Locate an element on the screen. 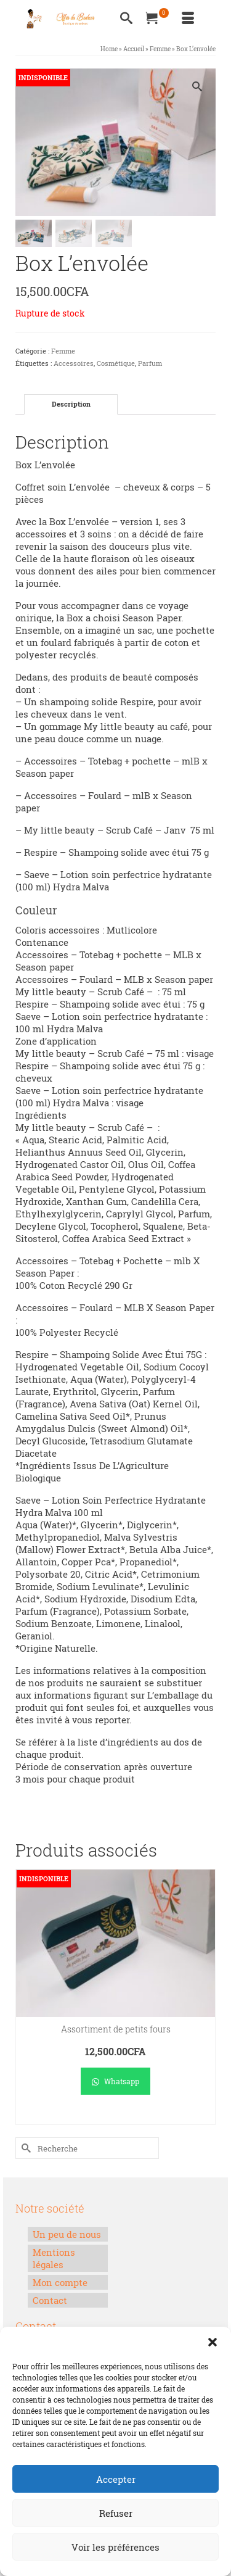 Image resolution: width=231 pixels, height=2576 pixels. Refuser is located at coordinates (115, 2513).